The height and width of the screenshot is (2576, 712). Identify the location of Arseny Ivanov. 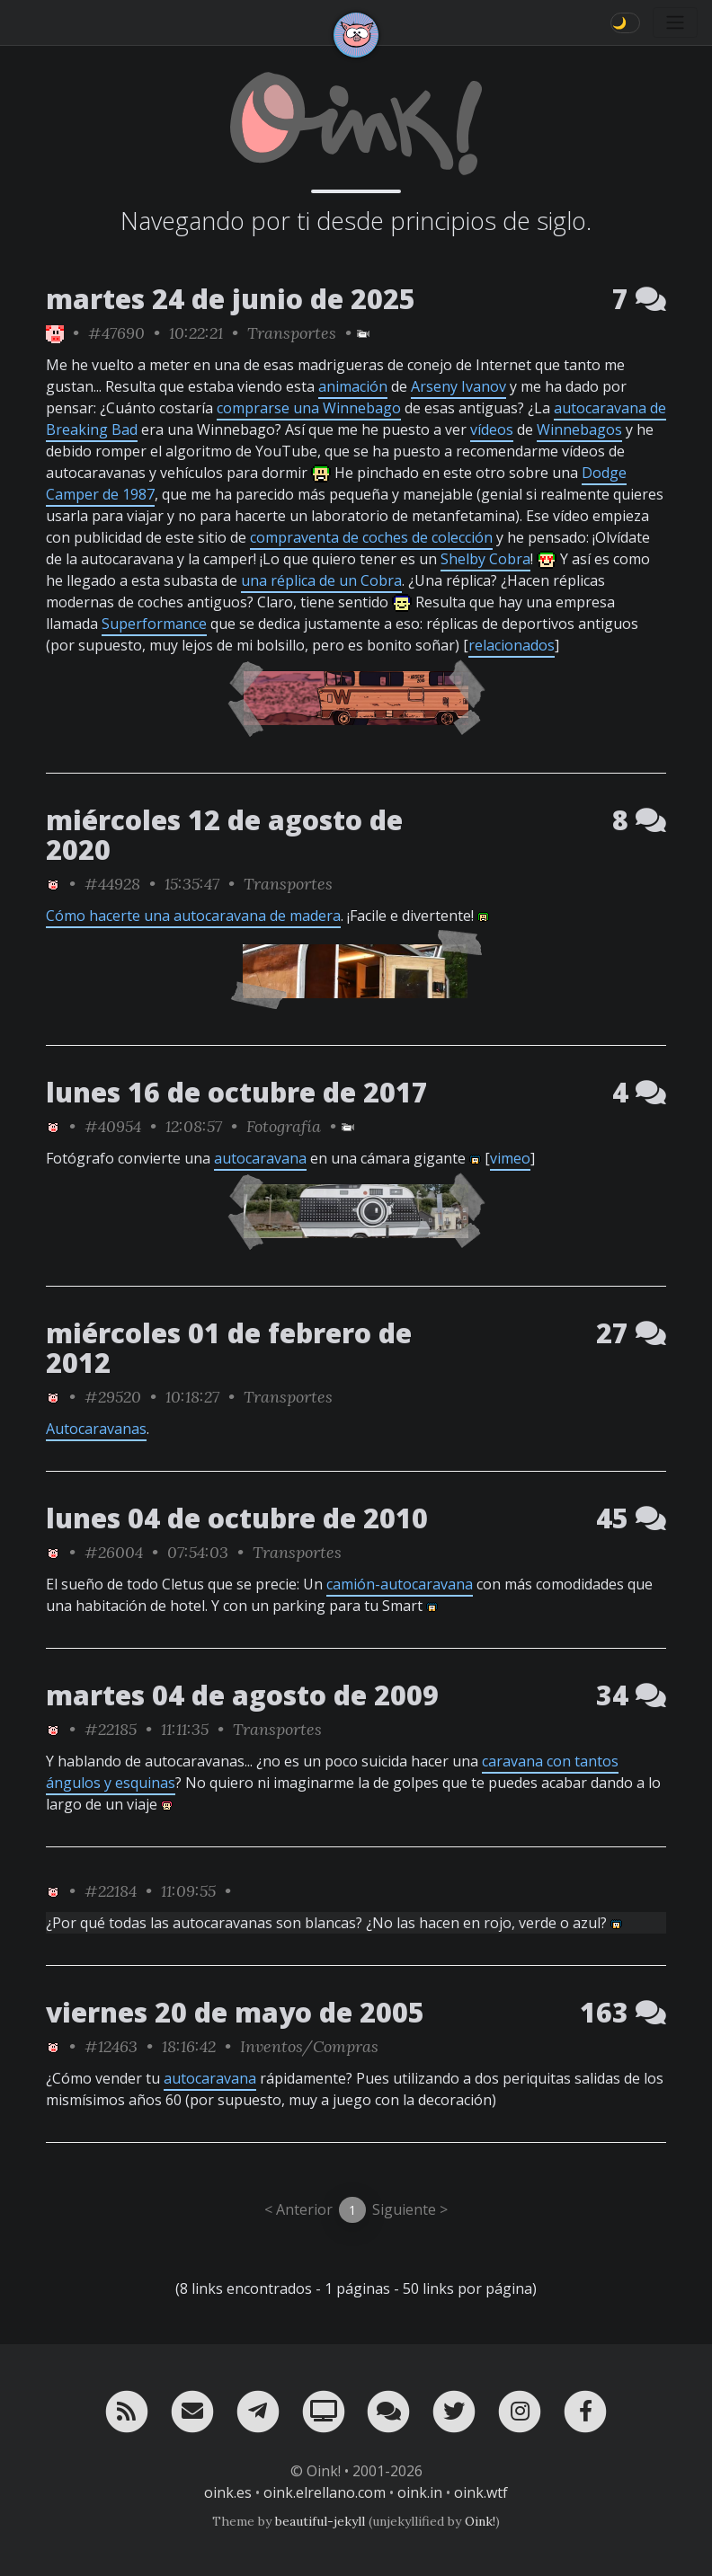
(458, 386).